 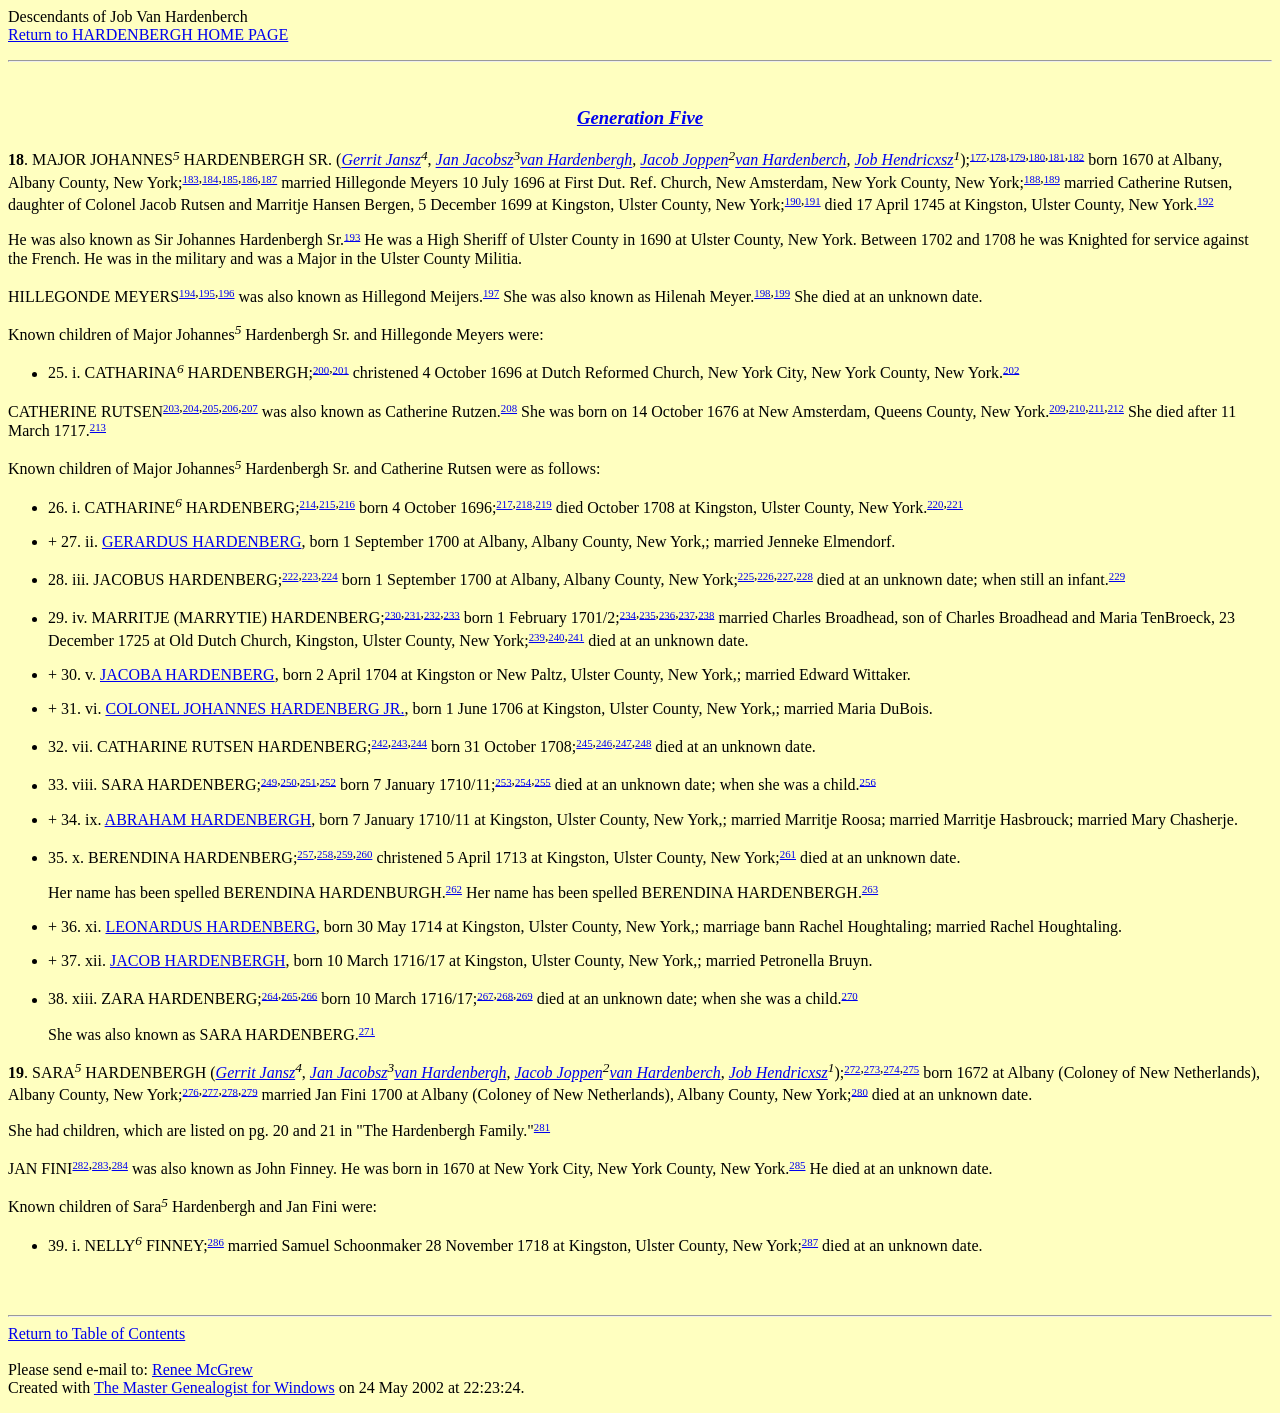 I want to click on 273, so click(x=872, y=1069).